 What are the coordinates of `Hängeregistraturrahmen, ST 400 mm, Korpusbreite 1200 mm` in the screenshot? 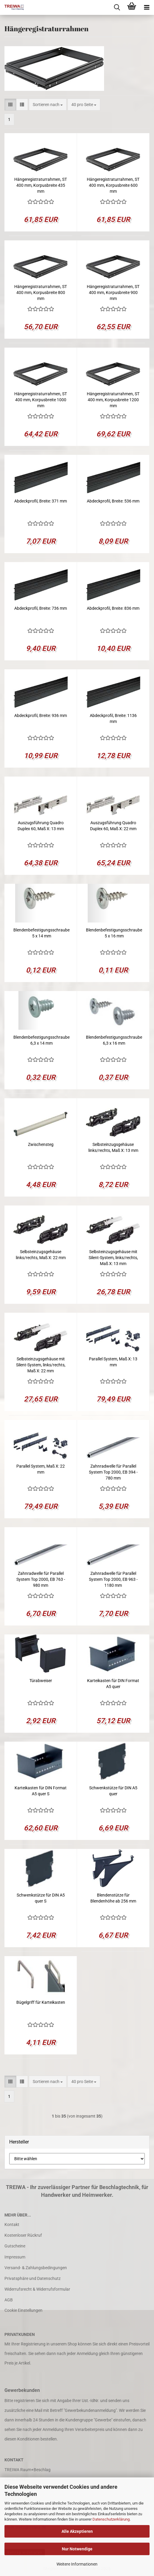 It's located at (113, 399).